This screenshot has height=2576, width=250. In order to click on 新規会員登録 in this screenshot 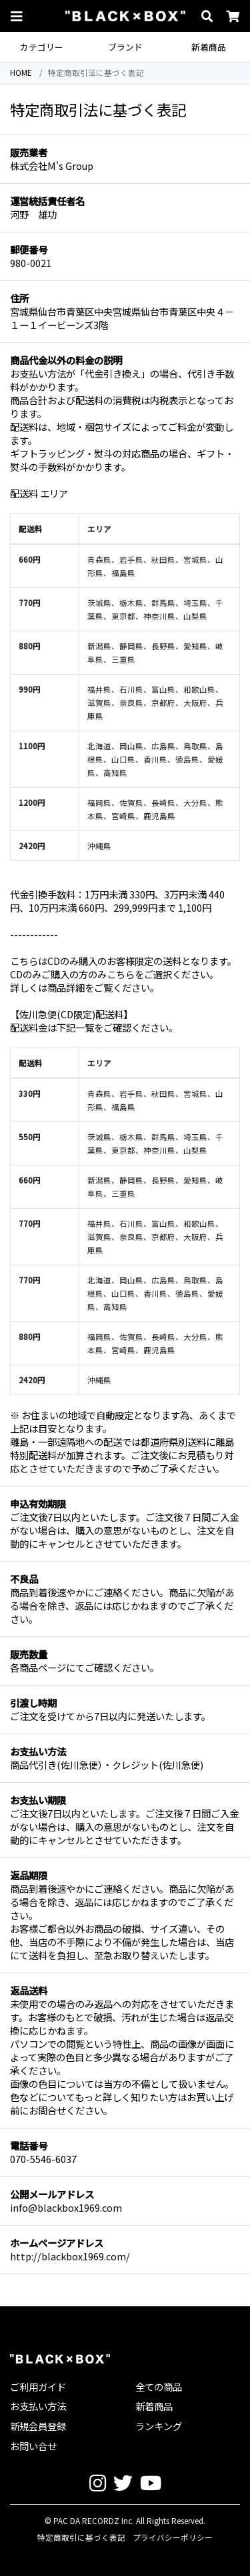, I will do `click(38, 2426)`.